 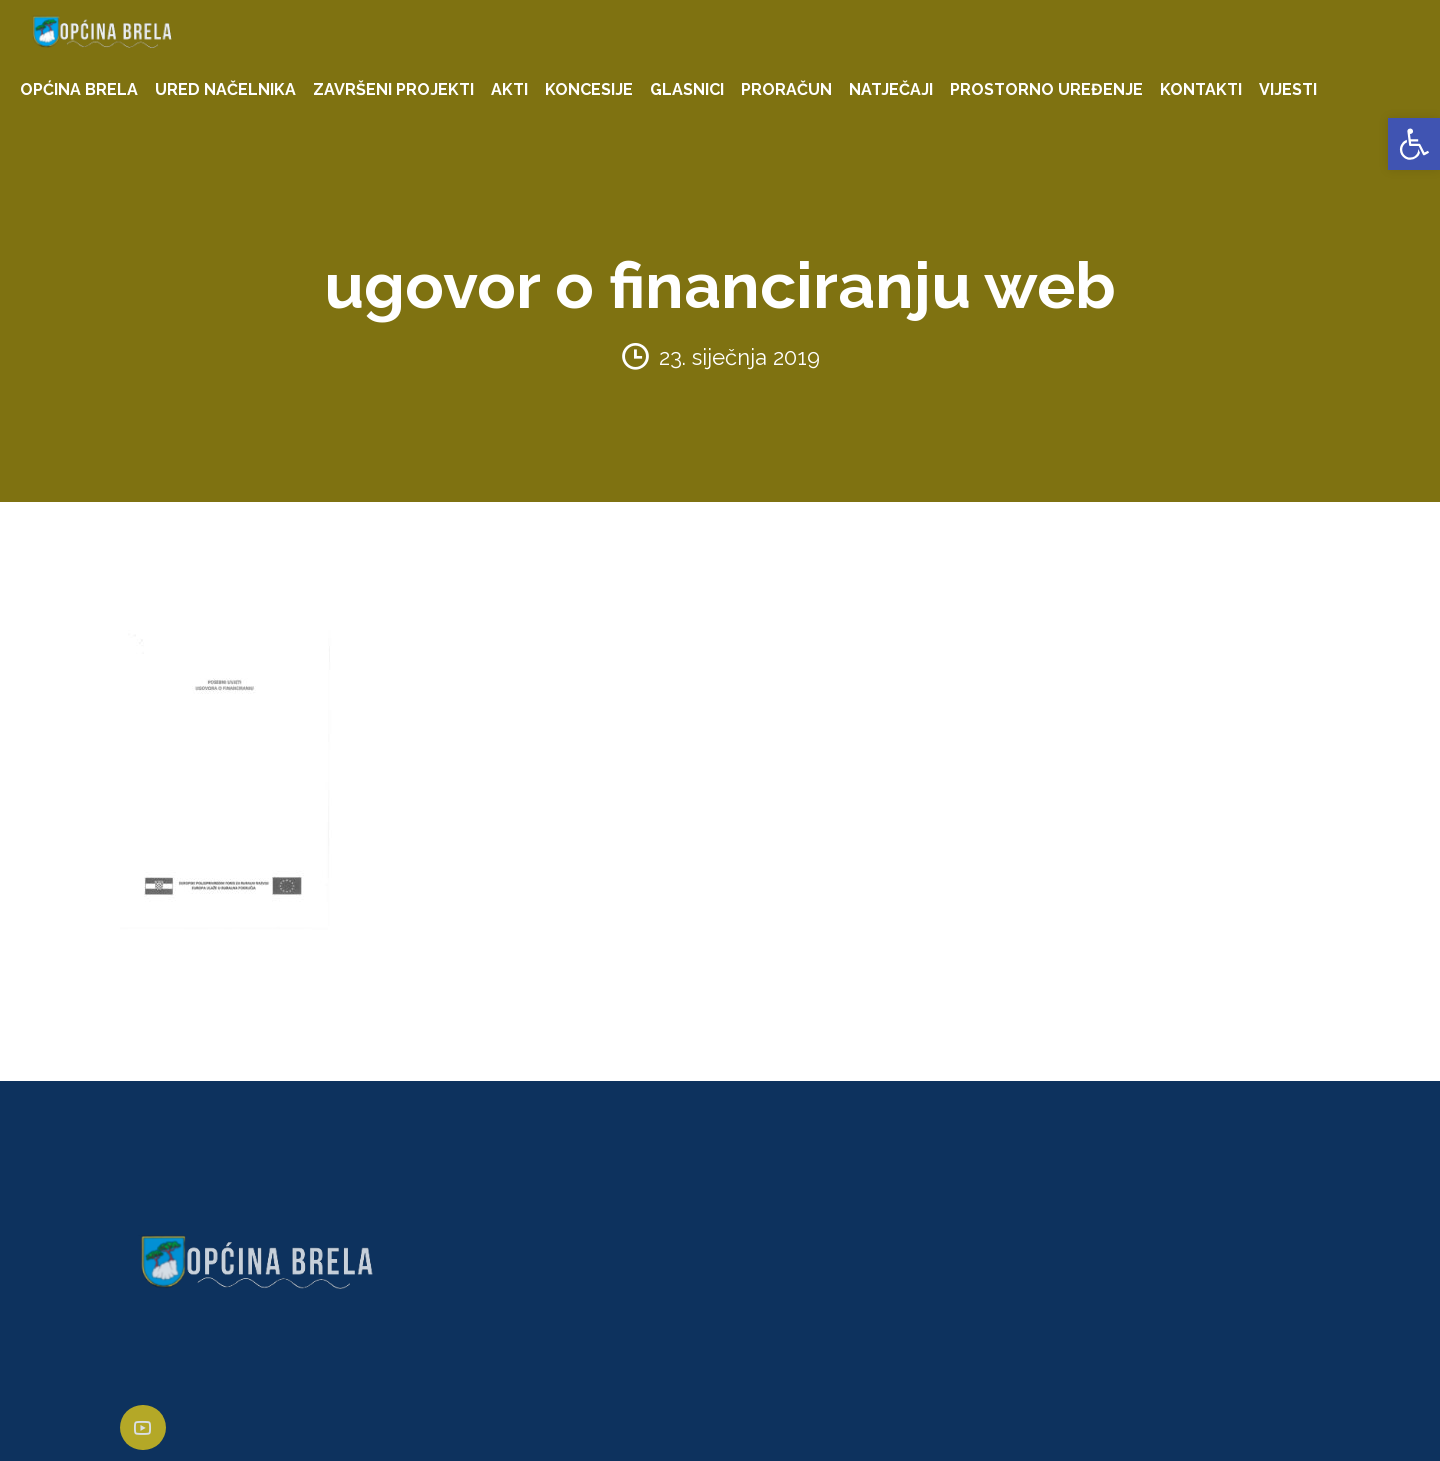 I want to click on VIJESTI [link], so click(x=1288, y=89).